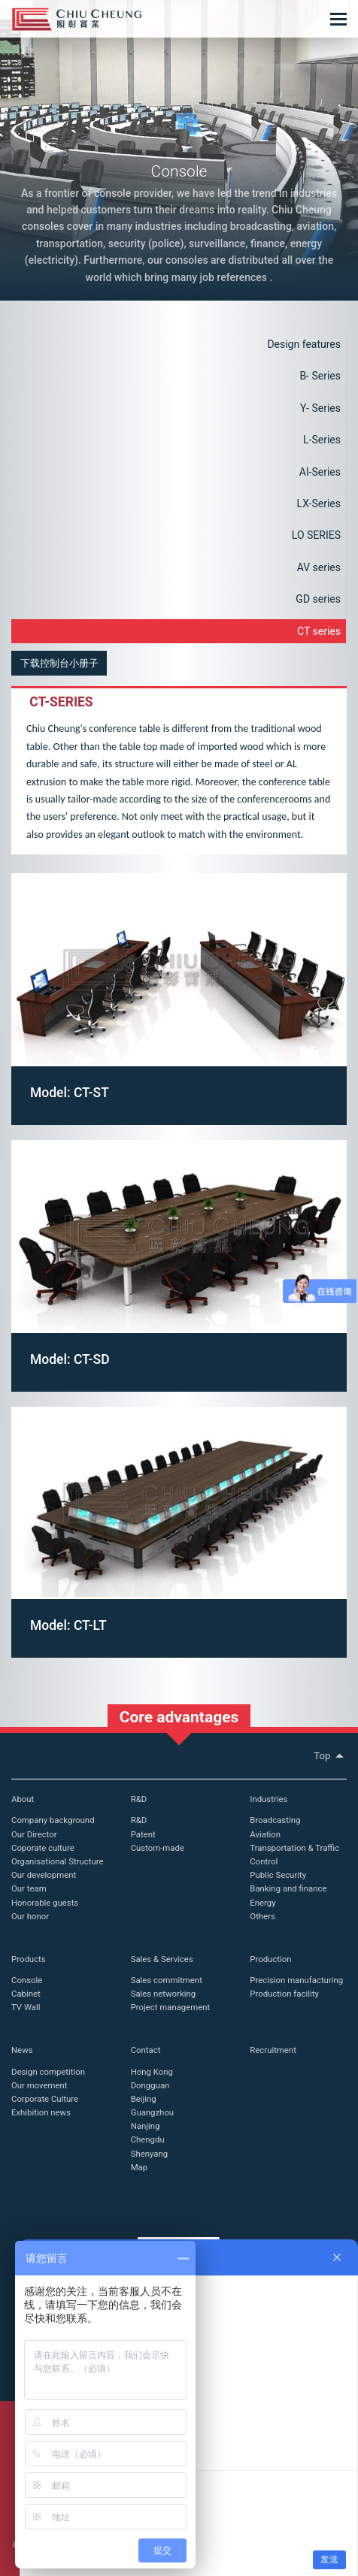 This screenshot has height=2576, width=358. What do you see at coordinates (145, 2126) in the screenshot?
I see `Nanjing` at bounding box center [145, 2126].